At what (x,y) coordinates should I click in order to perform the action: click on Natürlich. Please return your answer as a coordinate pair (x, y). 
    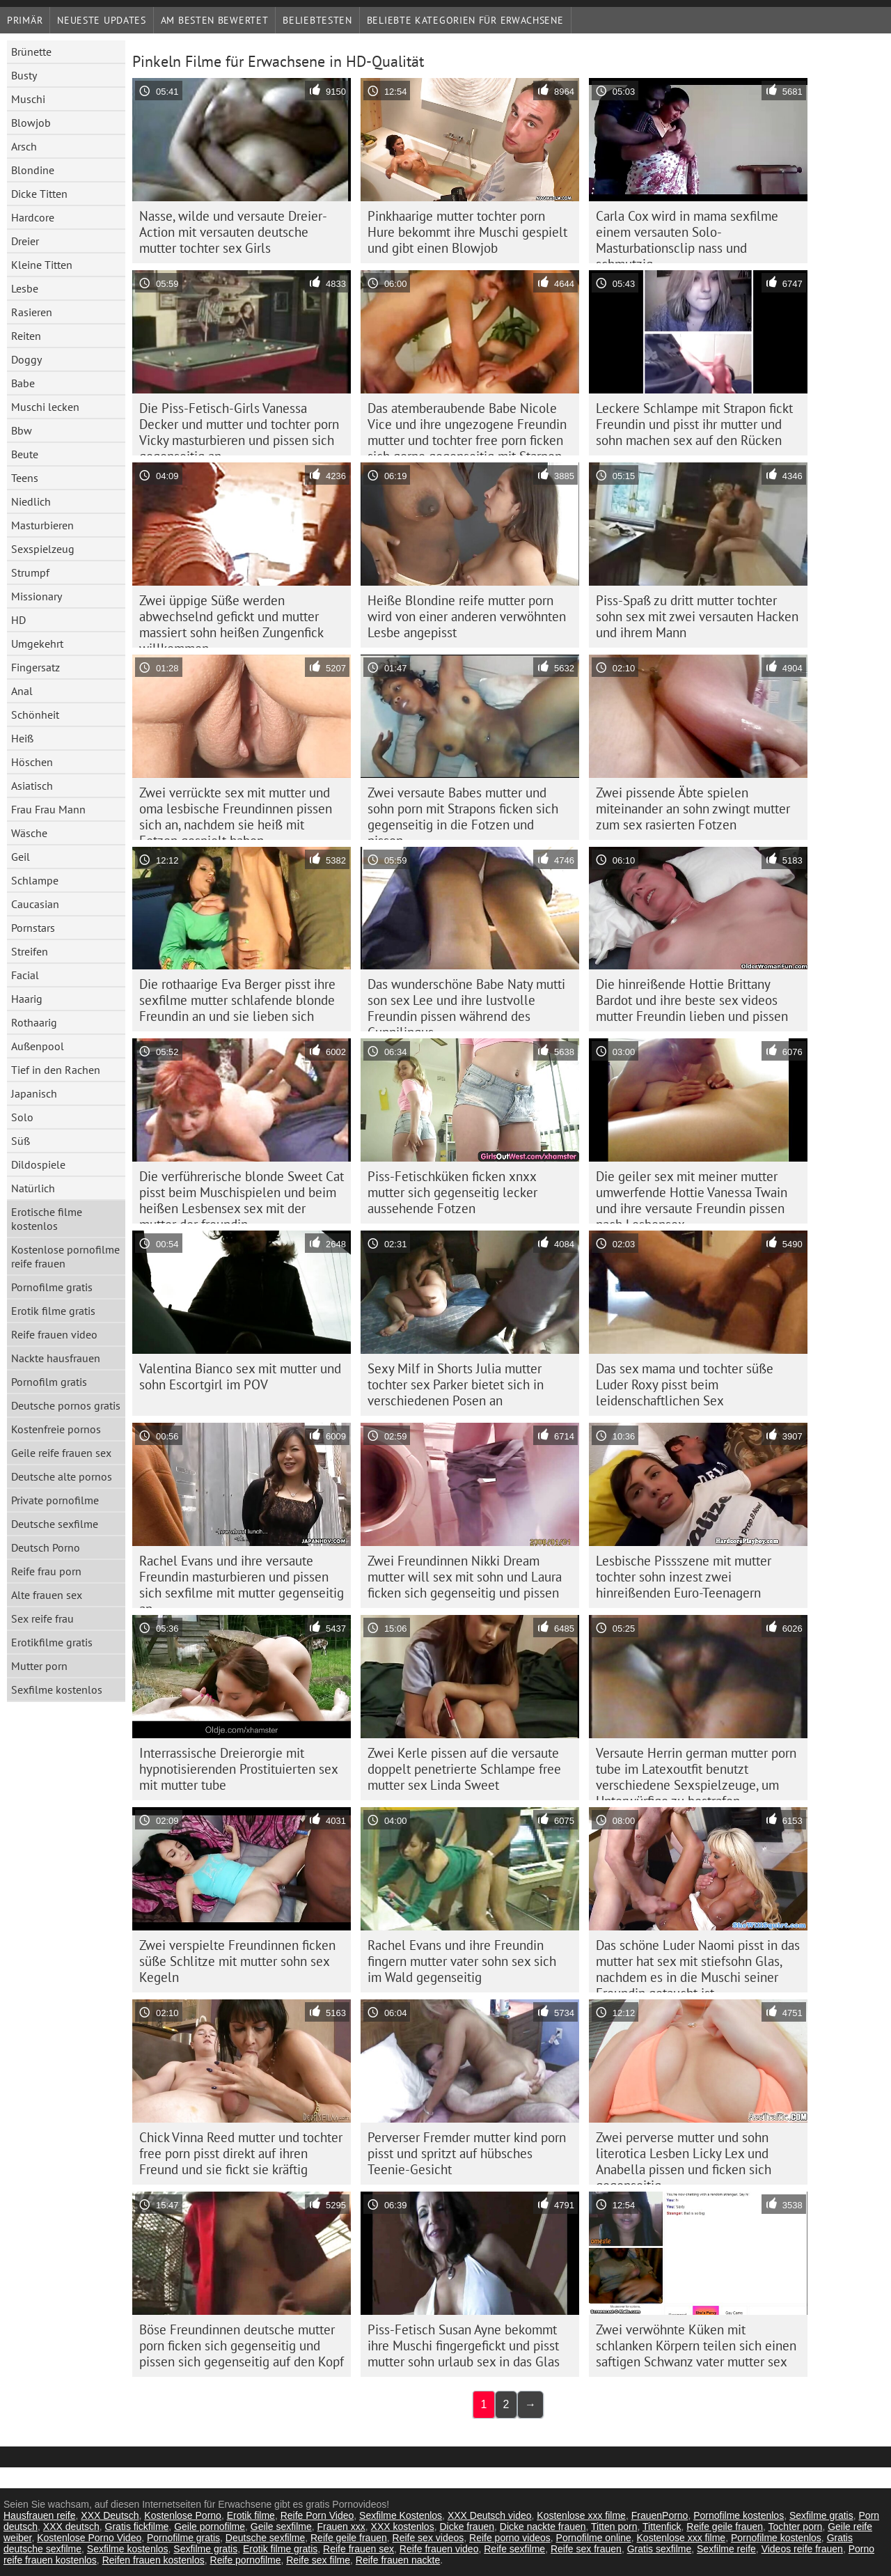
    Looking at the image, I should click on (33, 1188).